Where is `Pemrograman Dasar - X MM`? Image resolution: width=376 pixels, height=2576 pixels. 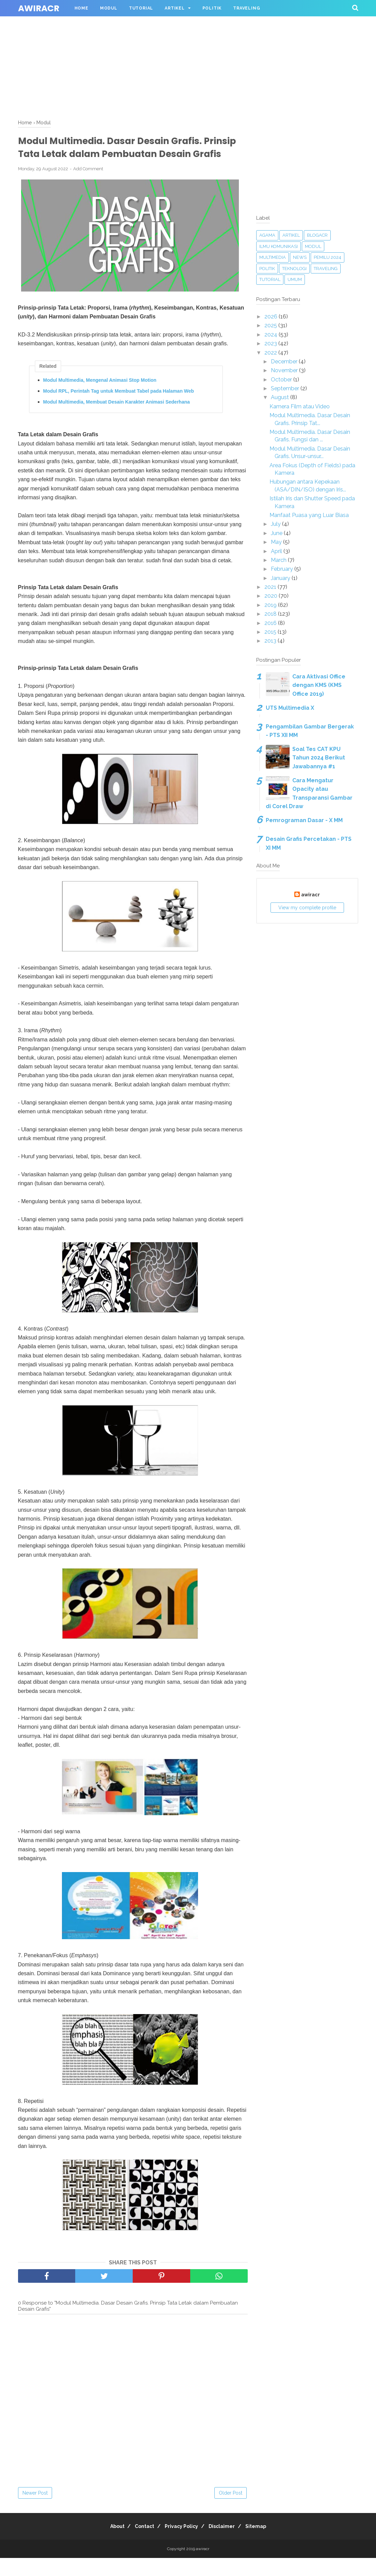 Pemrograman Dasar - X MM is located at coordinates (304, 820).